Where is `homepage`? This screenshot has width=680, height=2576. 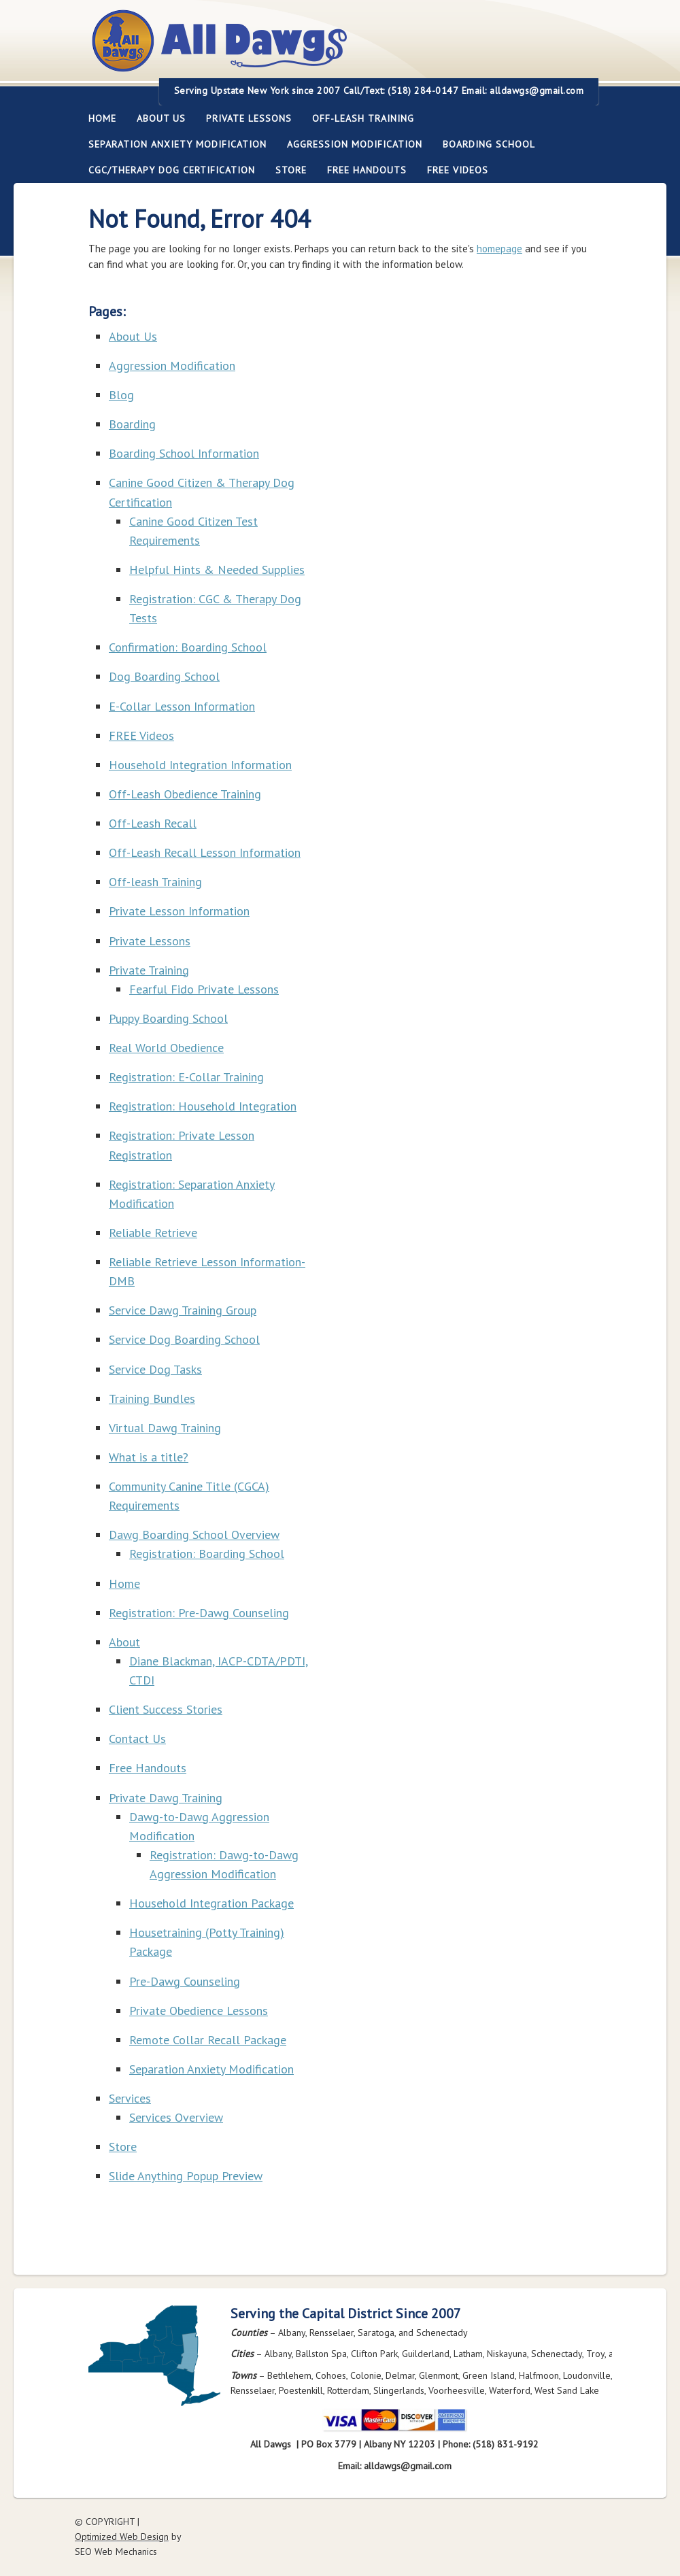 homepage is located at coordinates (499, 248).